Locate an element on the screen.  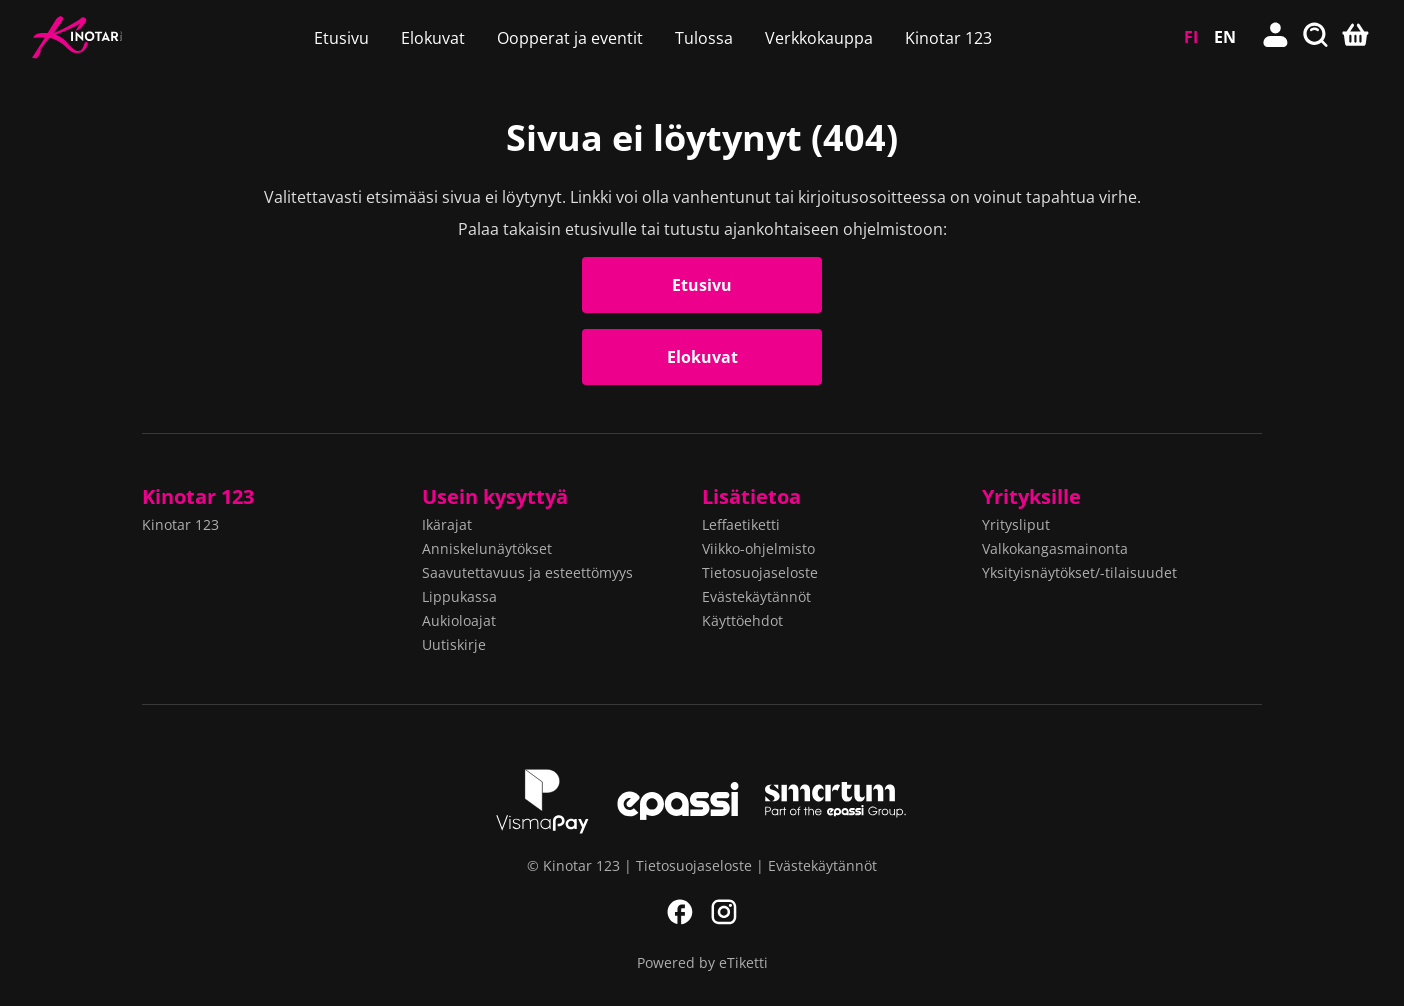
Elokuvat is located at coordinates (433, 38).